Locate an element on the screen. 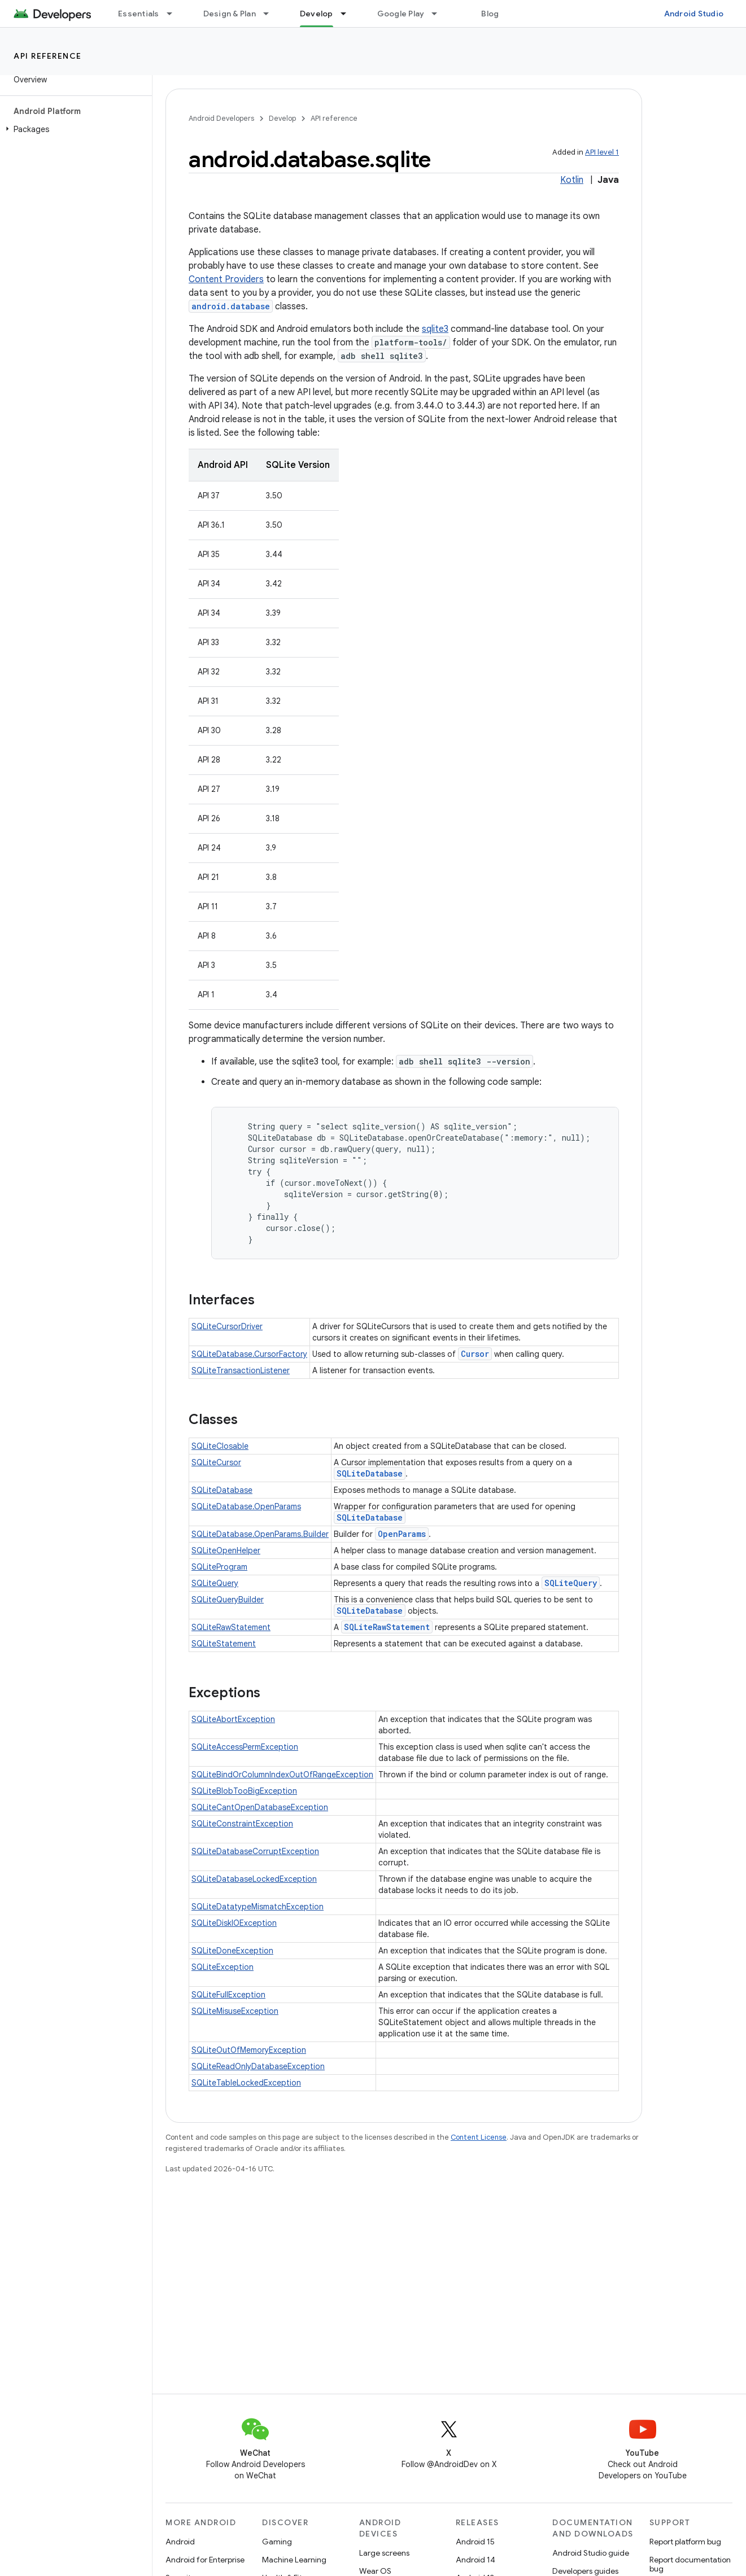  Blog is located at coordinates (490, 13).